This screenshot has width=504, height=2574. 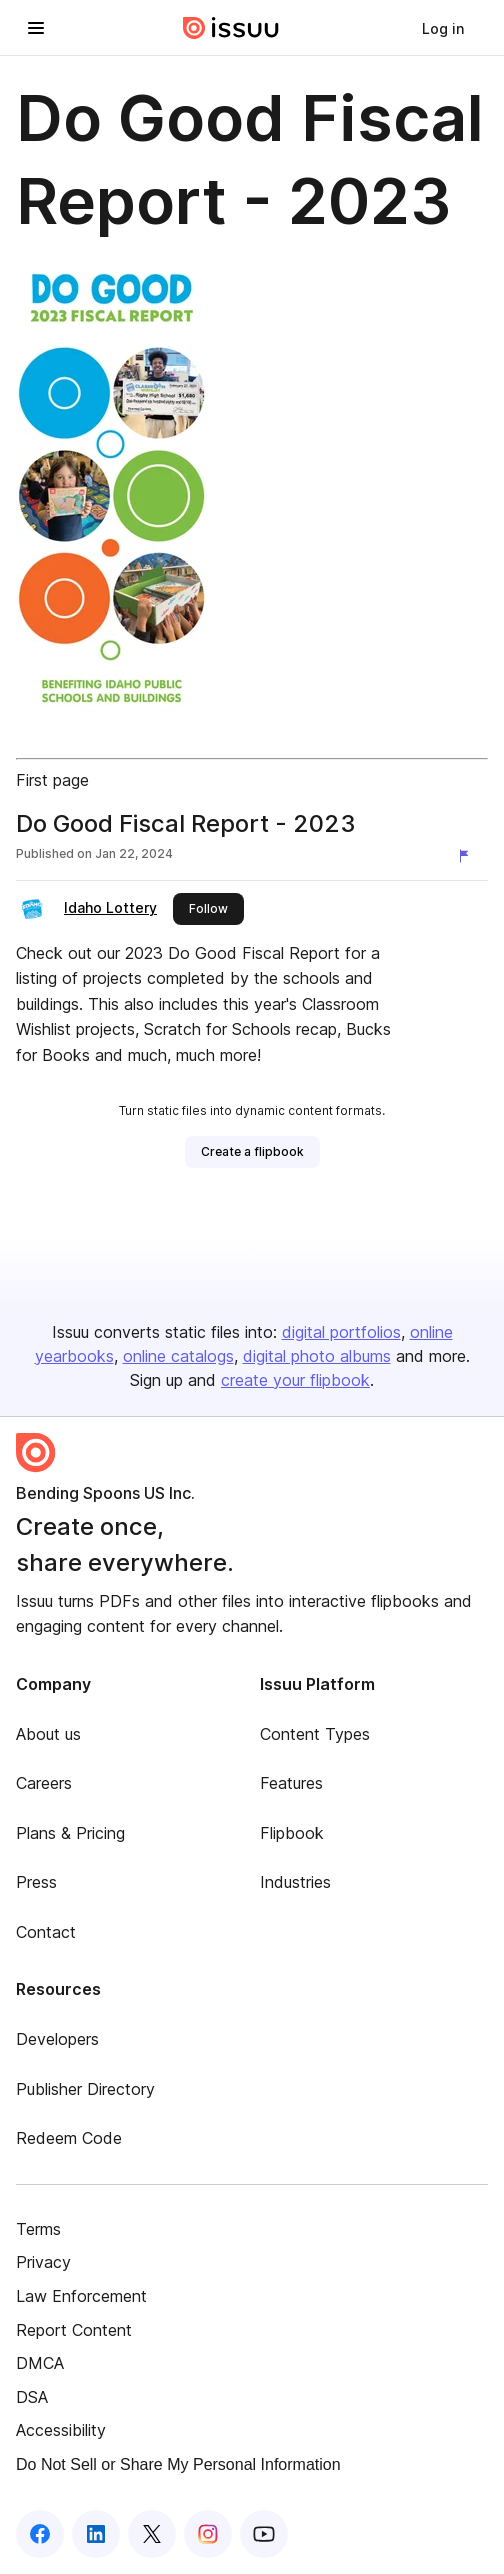 I want to click on Industries, so click(x=295, y=1882).